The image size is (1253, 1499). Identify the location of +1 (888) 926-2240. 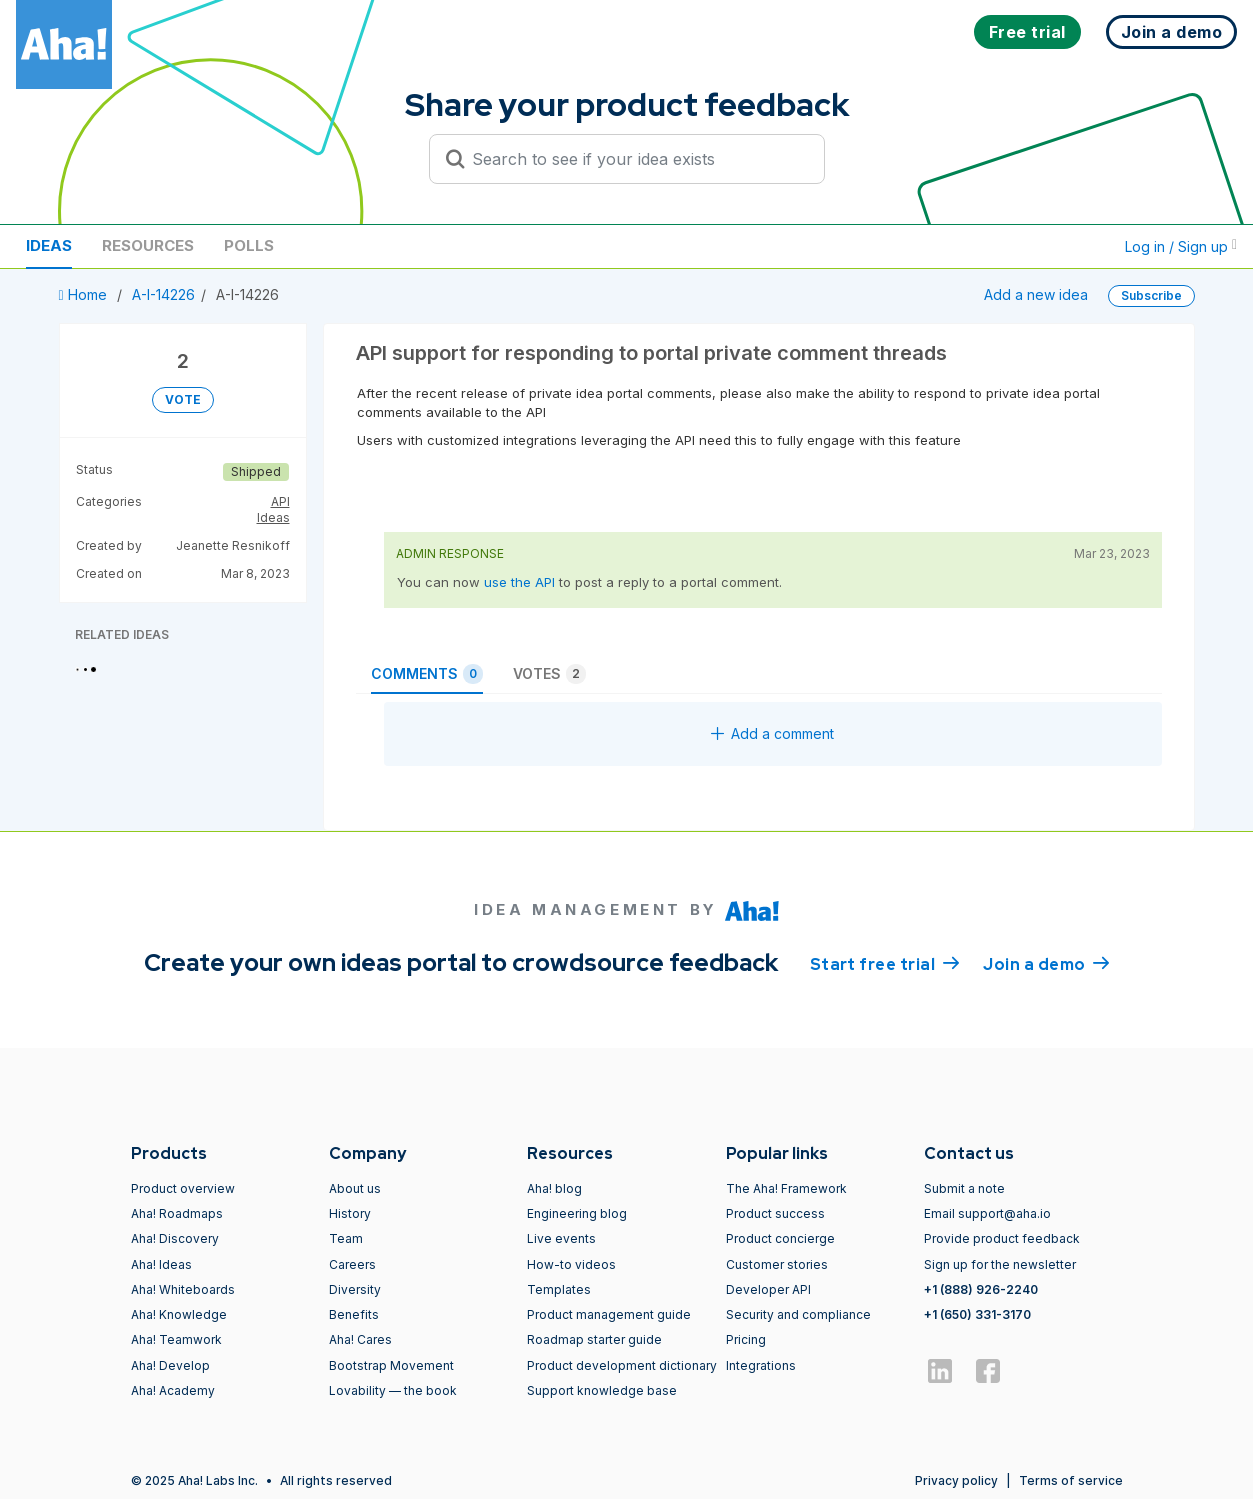
(981, 1289).